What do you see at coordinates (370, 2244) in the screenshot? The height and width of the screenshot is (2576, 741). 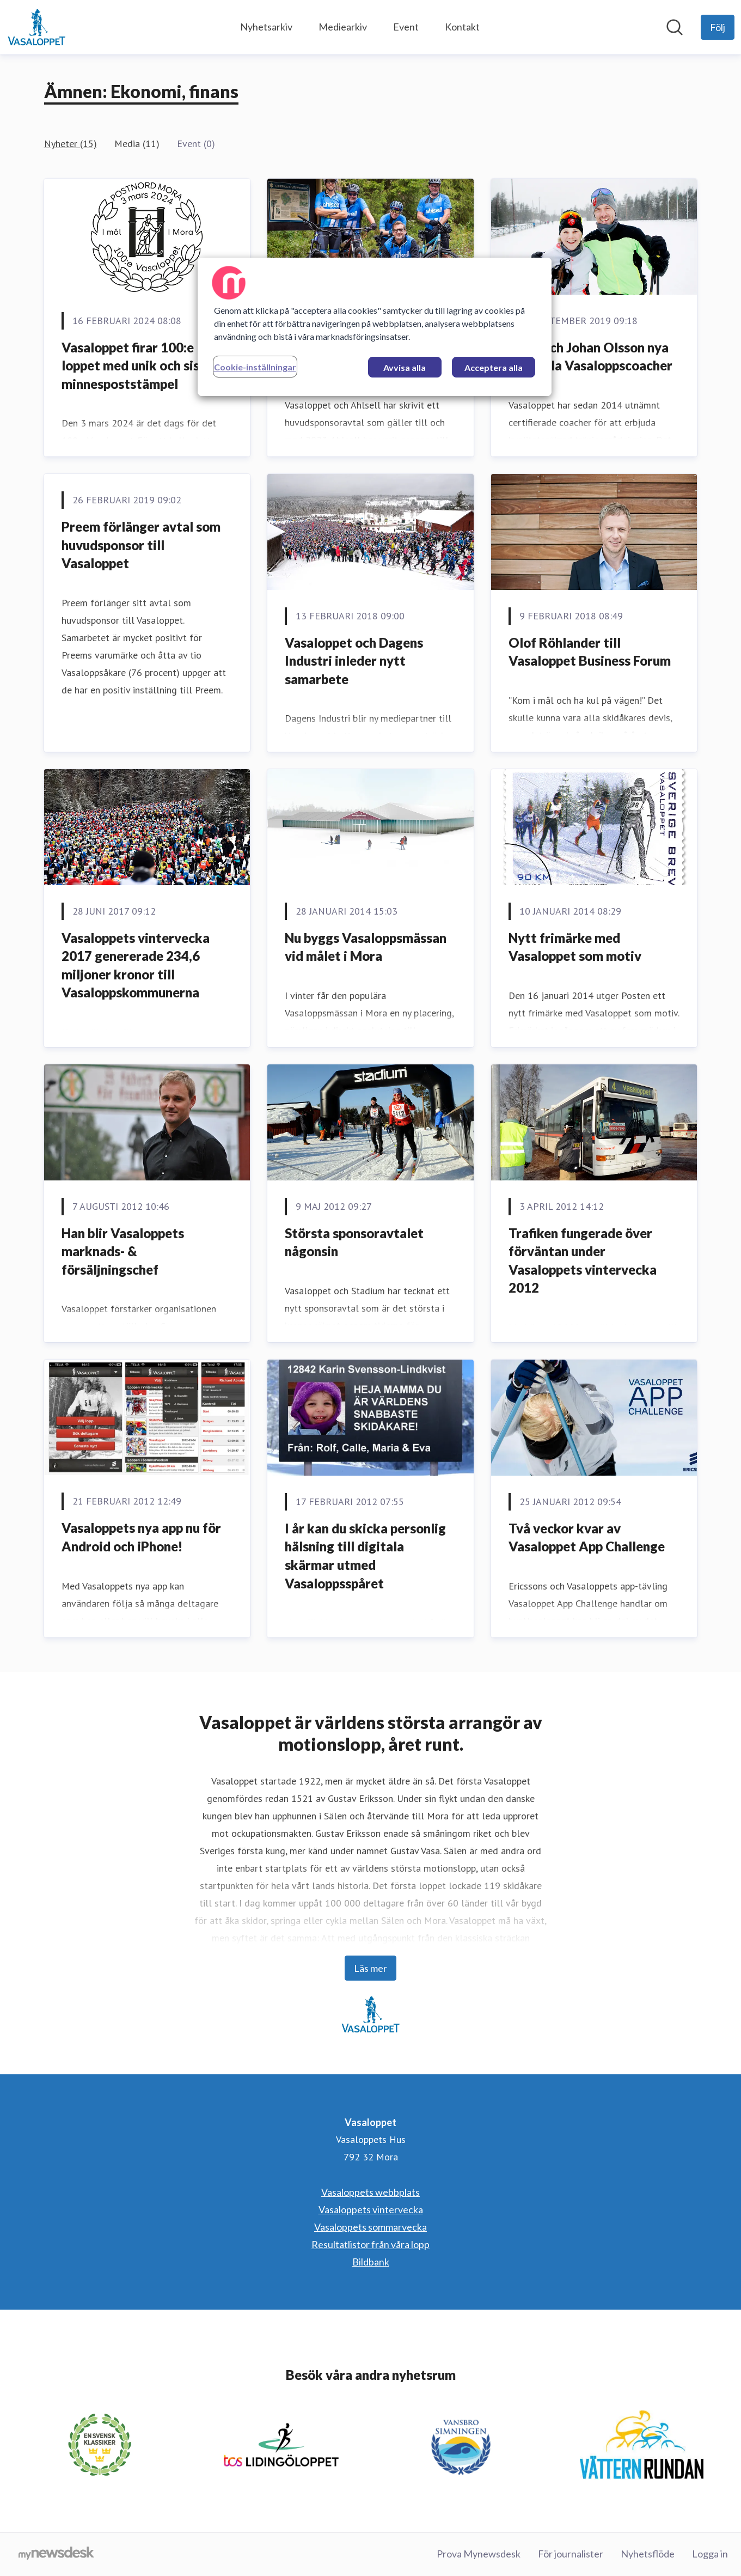 I see `Resultatlistor från våra lopp [Resultatlistor från våra lopp (öppnas i nytt fönster)]` at bounding box center [370, 2244].